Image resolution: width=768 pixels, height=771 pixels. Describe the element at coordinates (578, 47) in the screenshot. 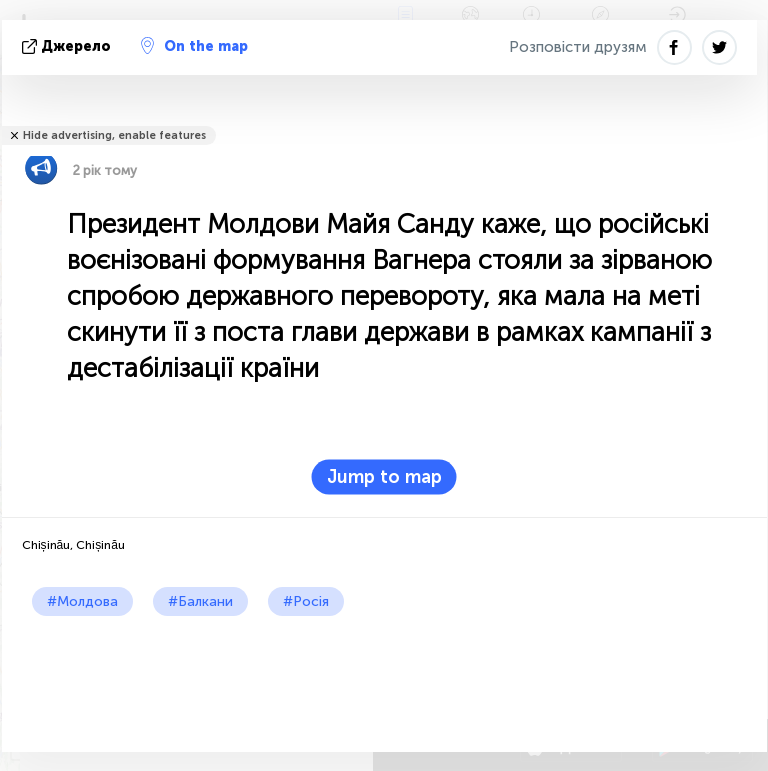

I see `Розповісти друзям` at that location.